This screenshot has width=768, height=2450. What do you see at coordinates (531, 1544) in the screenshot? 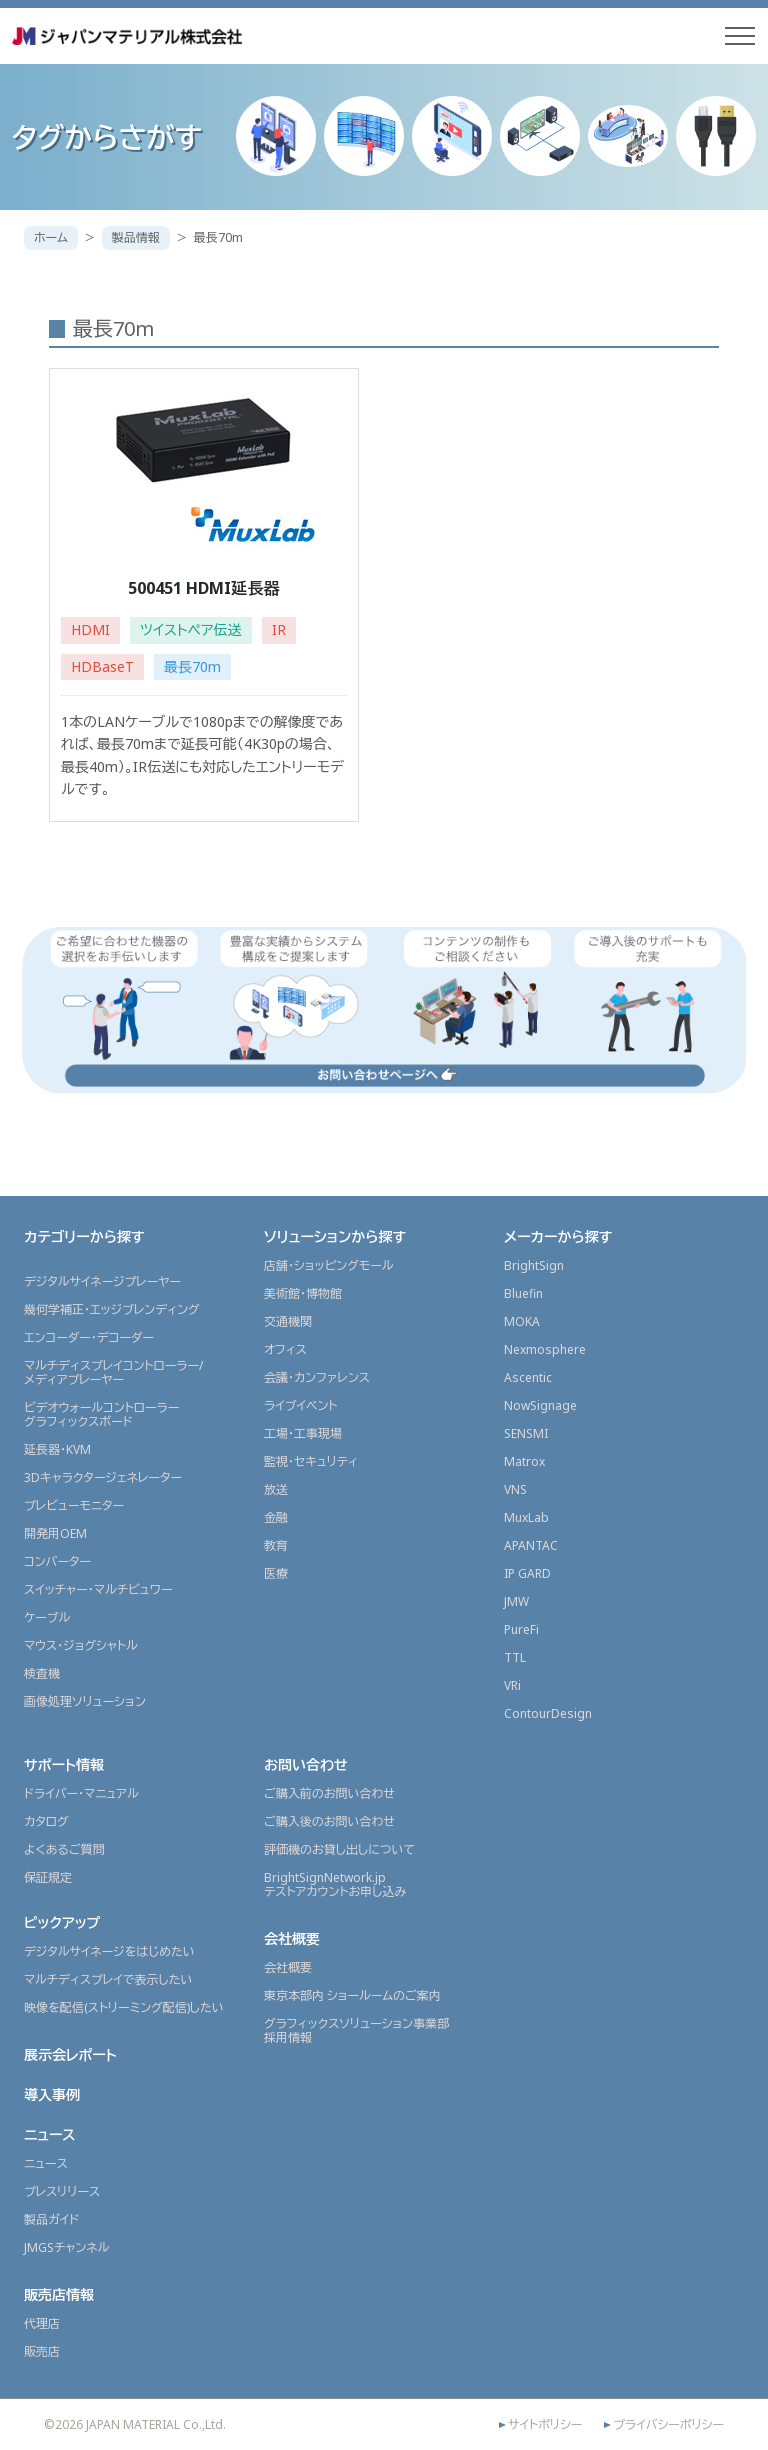
I see `APANTAC` at bounding box center [531, 1544].